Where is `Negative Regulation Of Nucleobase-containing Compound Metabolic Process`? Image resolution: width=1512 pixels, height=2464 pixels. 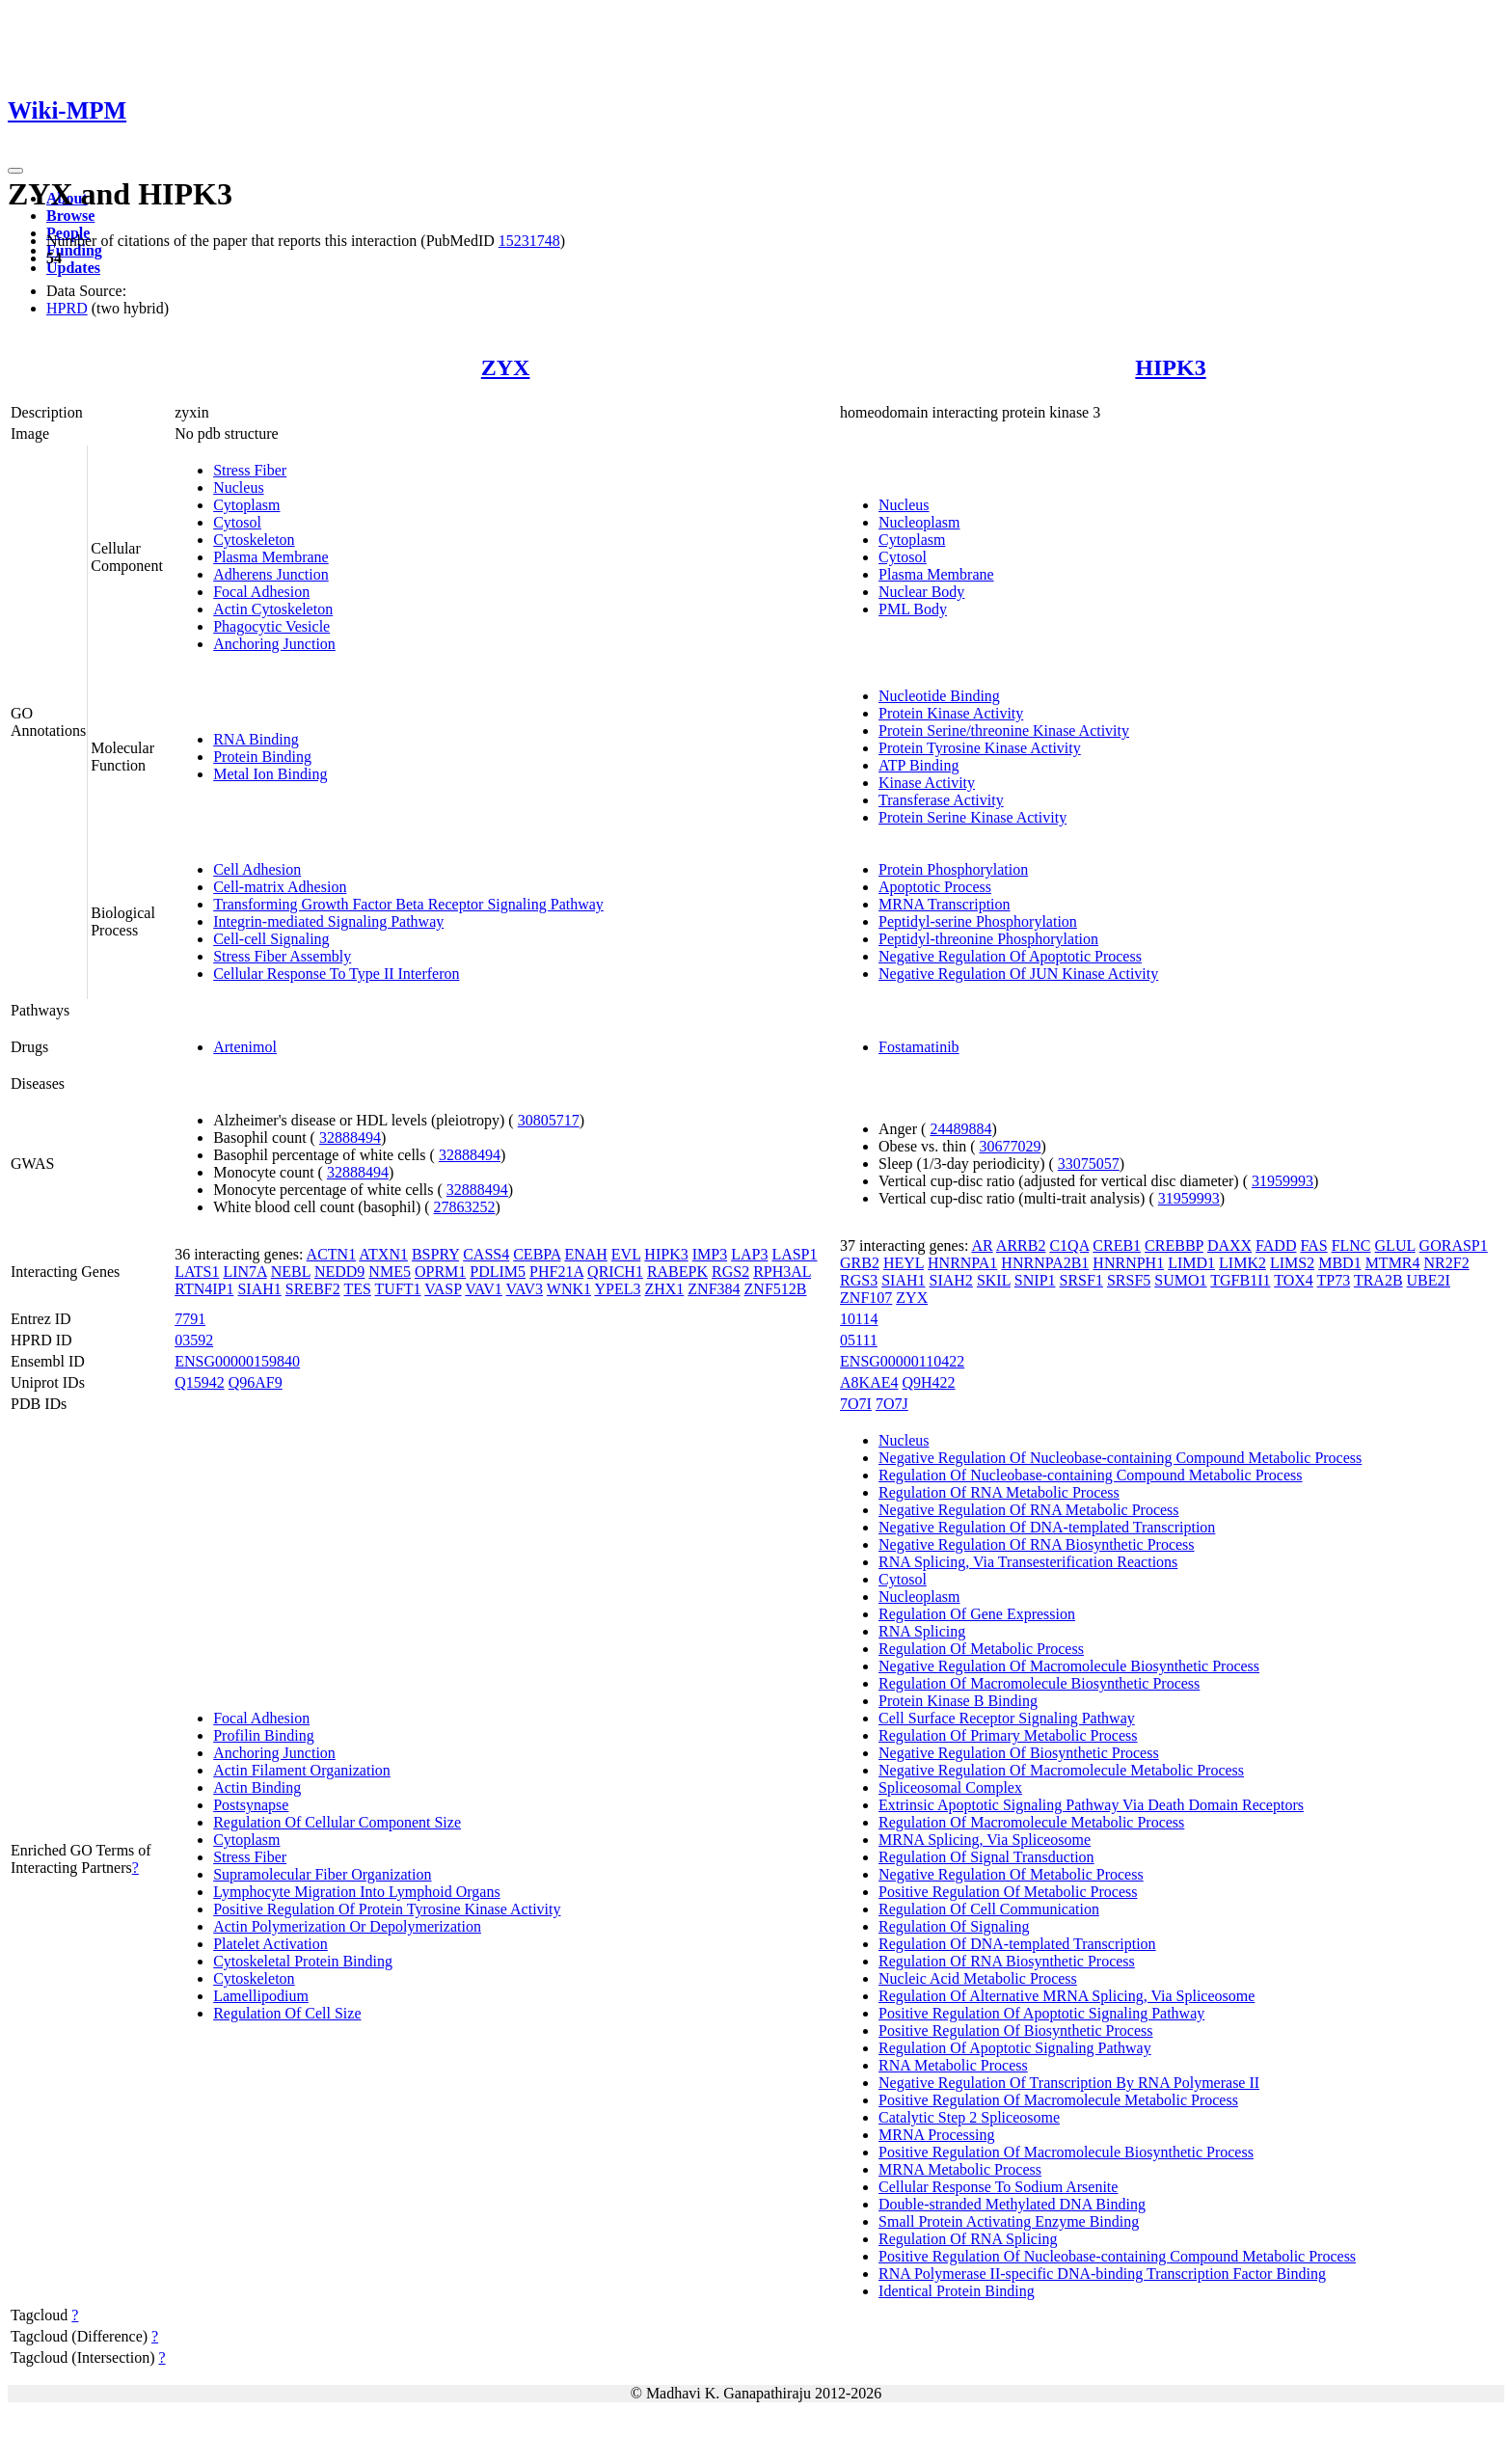
Negative Regulation Of Nucleobase-containing Compound Metabolic Process is located at coordinates (1120, 1457).